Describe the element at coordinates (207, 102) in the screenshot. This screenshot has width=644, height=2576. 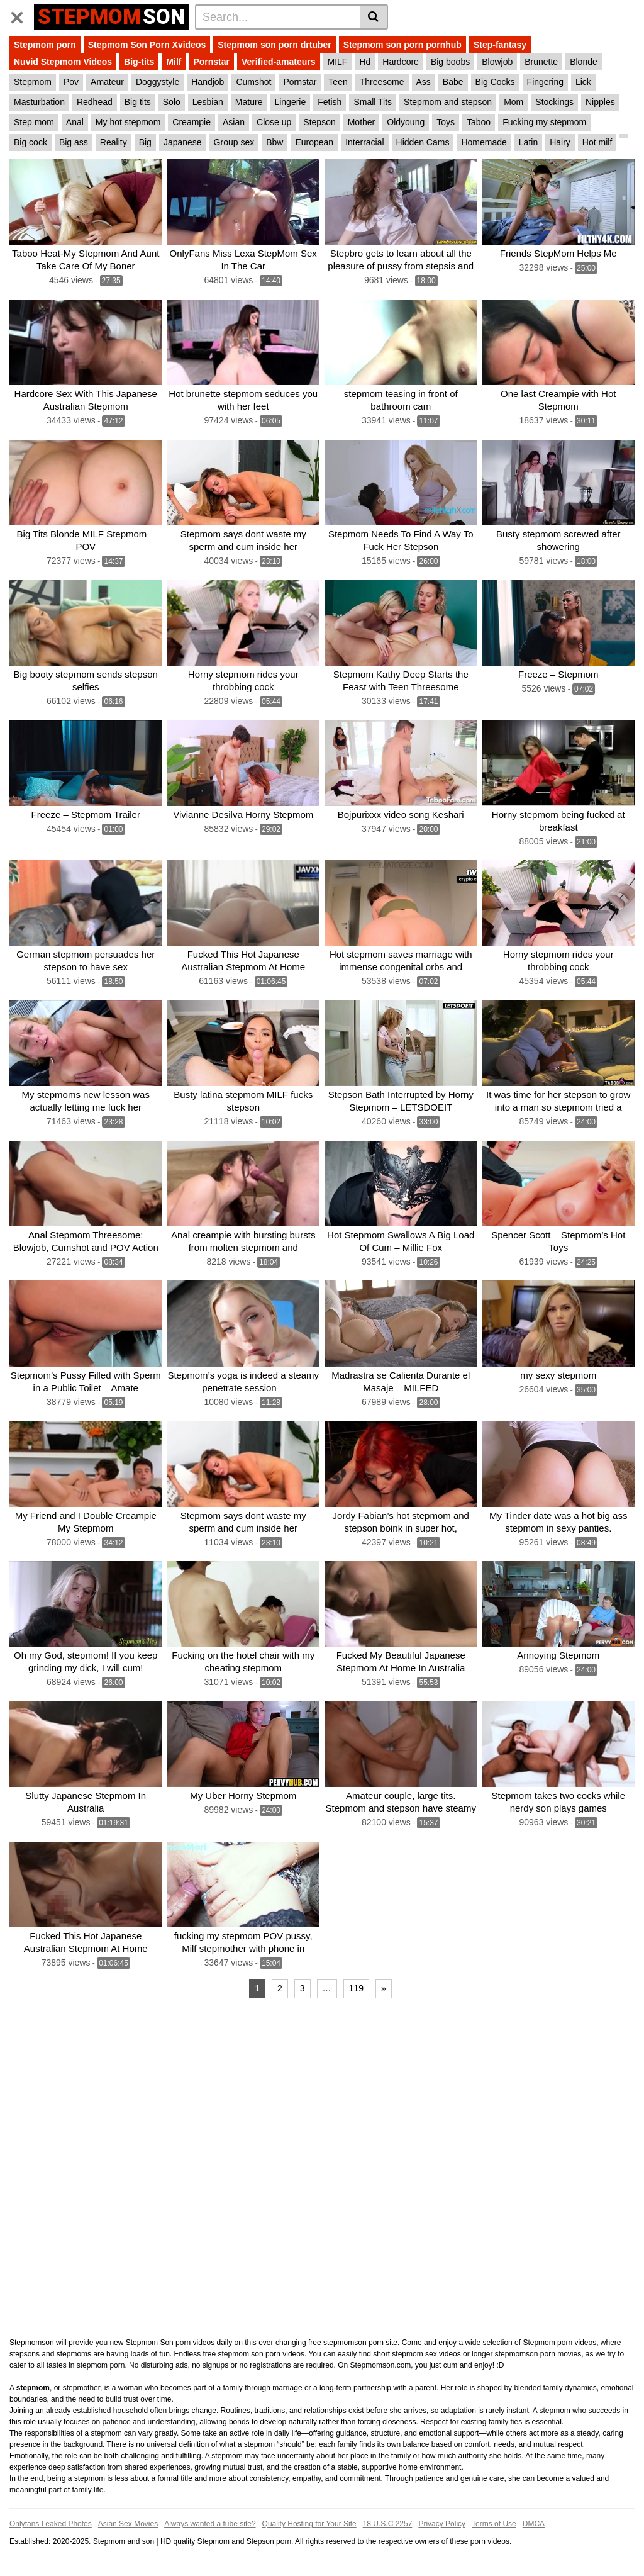
I see `Lesbian` at that location.